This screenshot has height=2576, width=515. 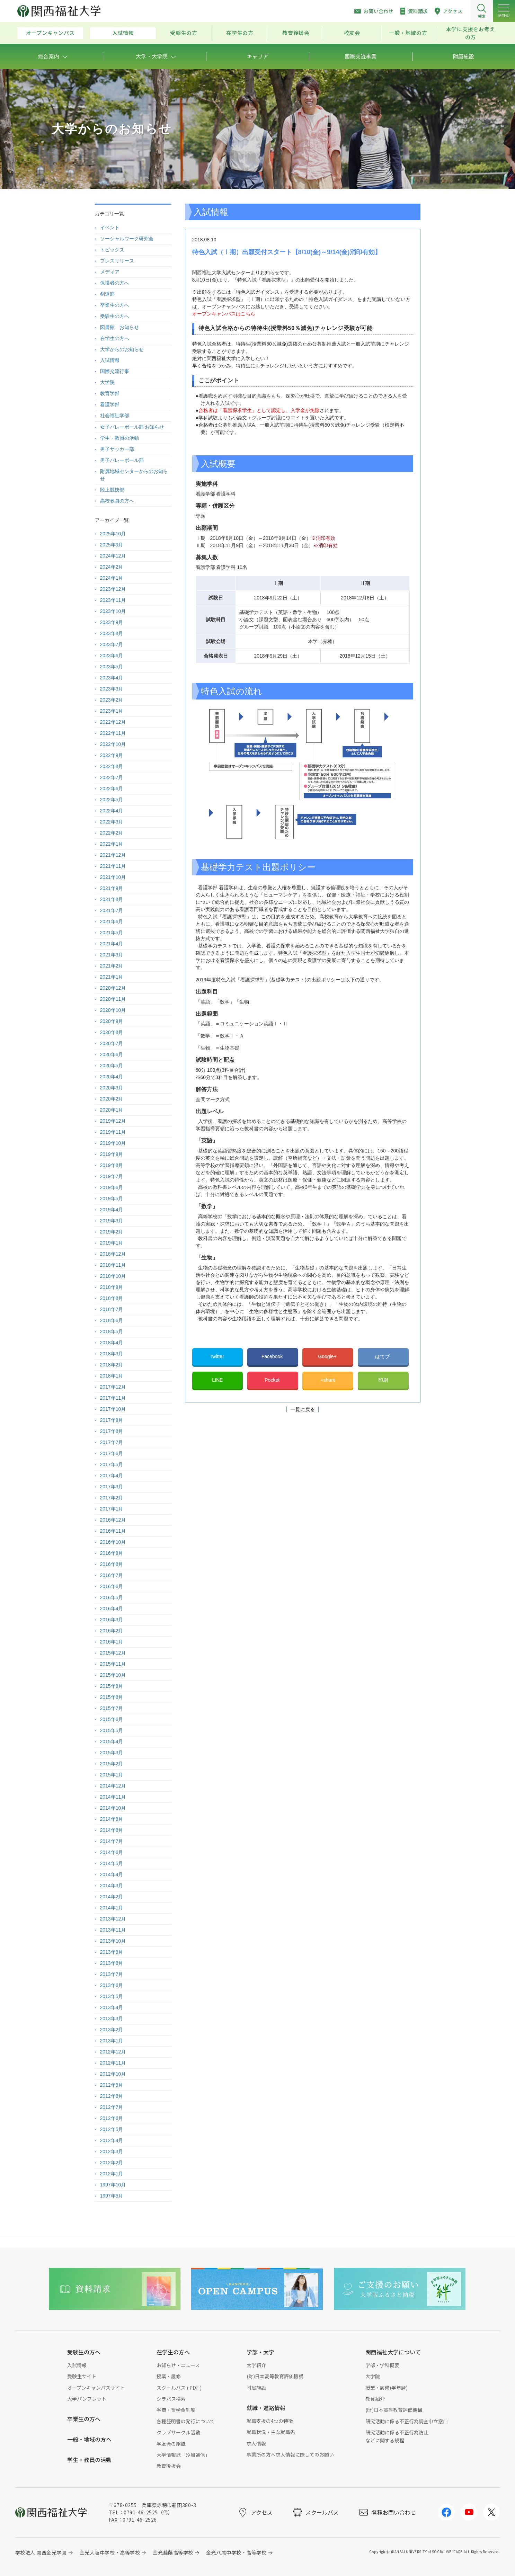 I want to click on 2015年12月, so click(x=113, y=1653).